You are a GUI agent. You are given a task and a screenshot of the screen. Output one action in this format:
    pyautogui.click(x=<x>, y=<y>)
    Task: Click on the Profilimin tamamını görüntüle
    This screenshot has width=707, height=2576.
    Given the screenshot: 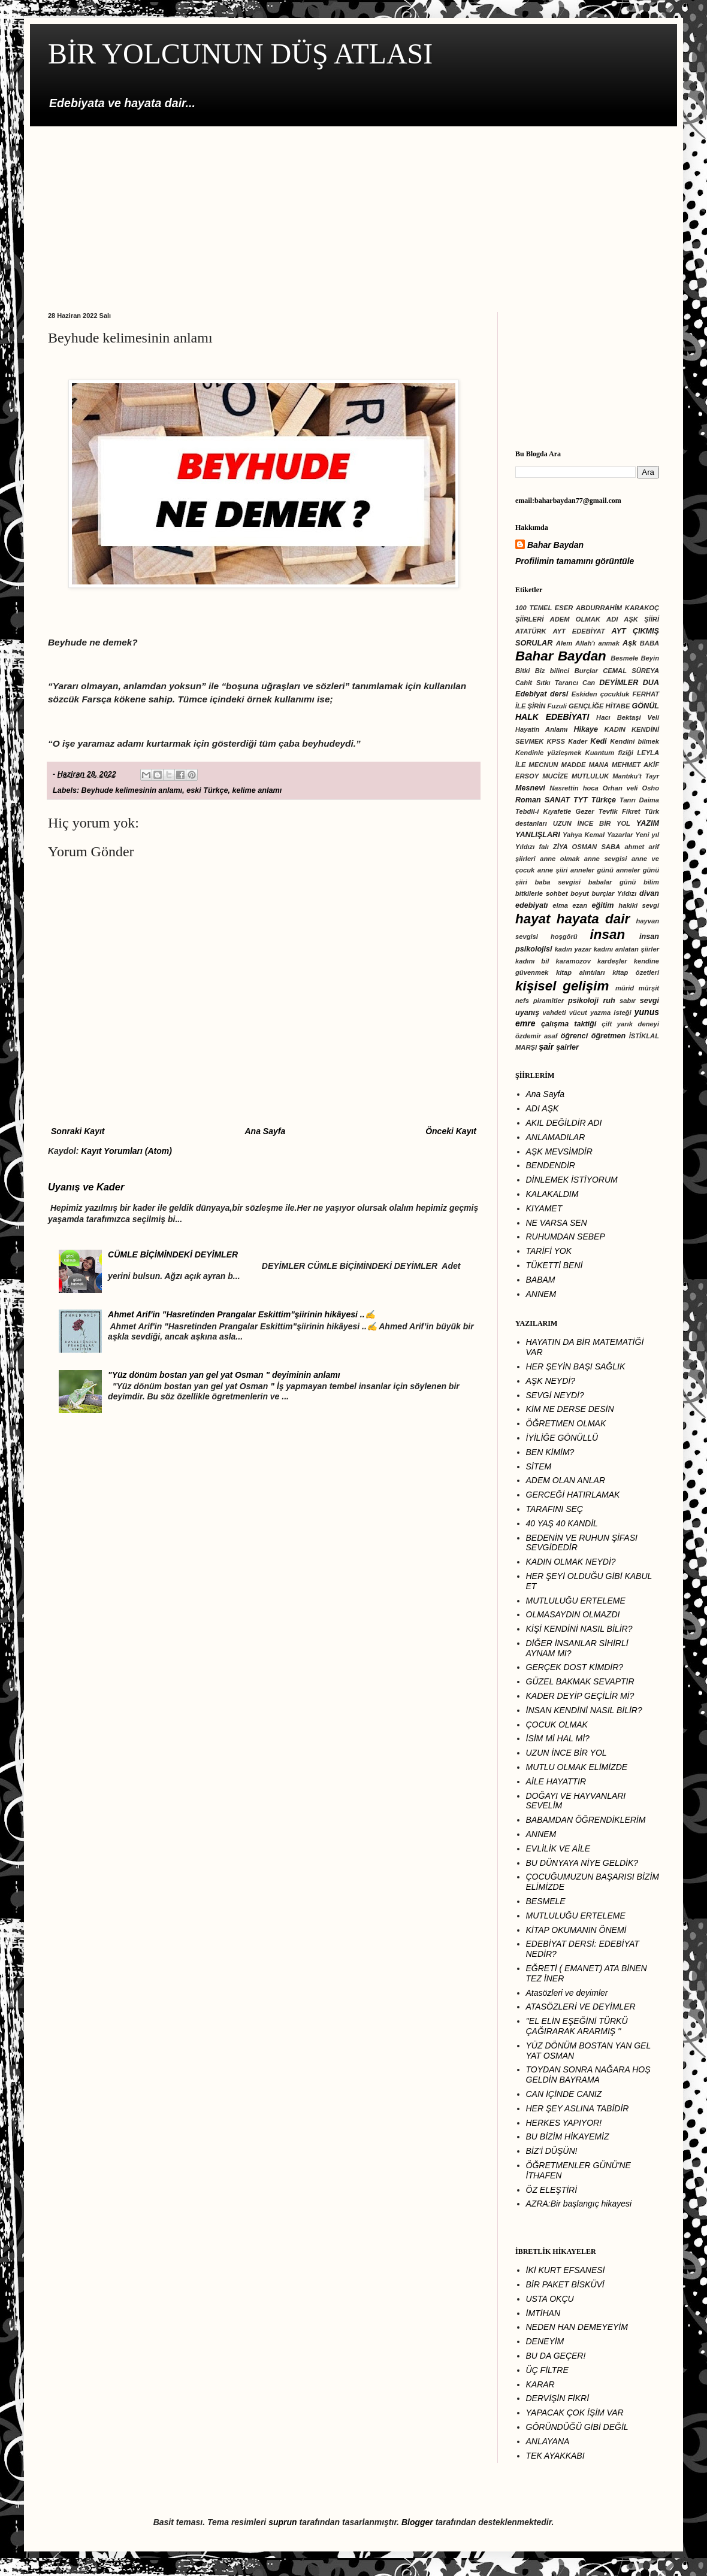 What is the action you would take?
    pyautogui.click(x=574, y=561)
    